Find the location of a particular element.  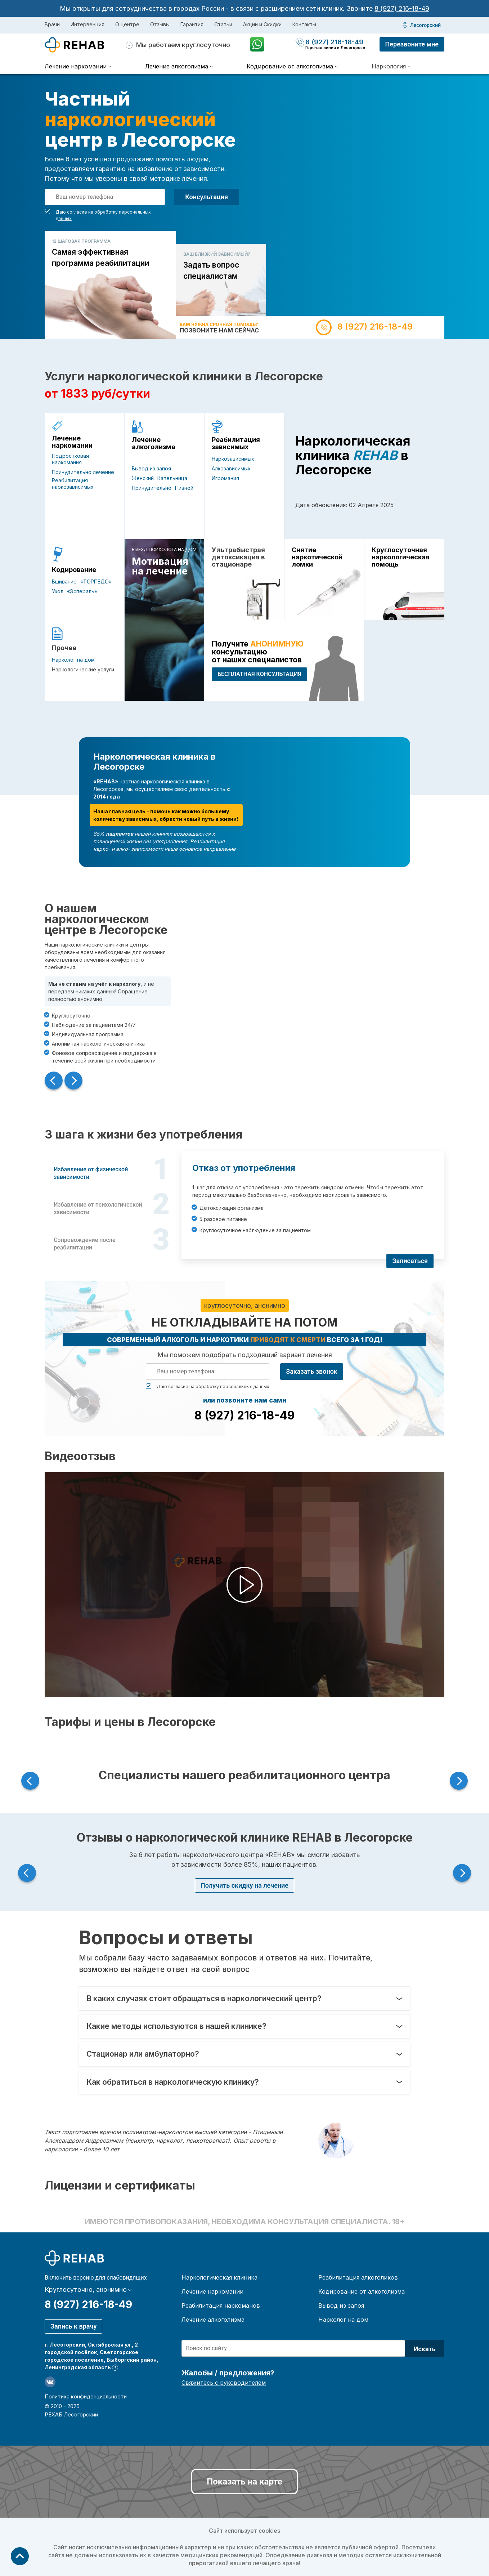

Вывод из запоя is located at coordinates (151, 468).